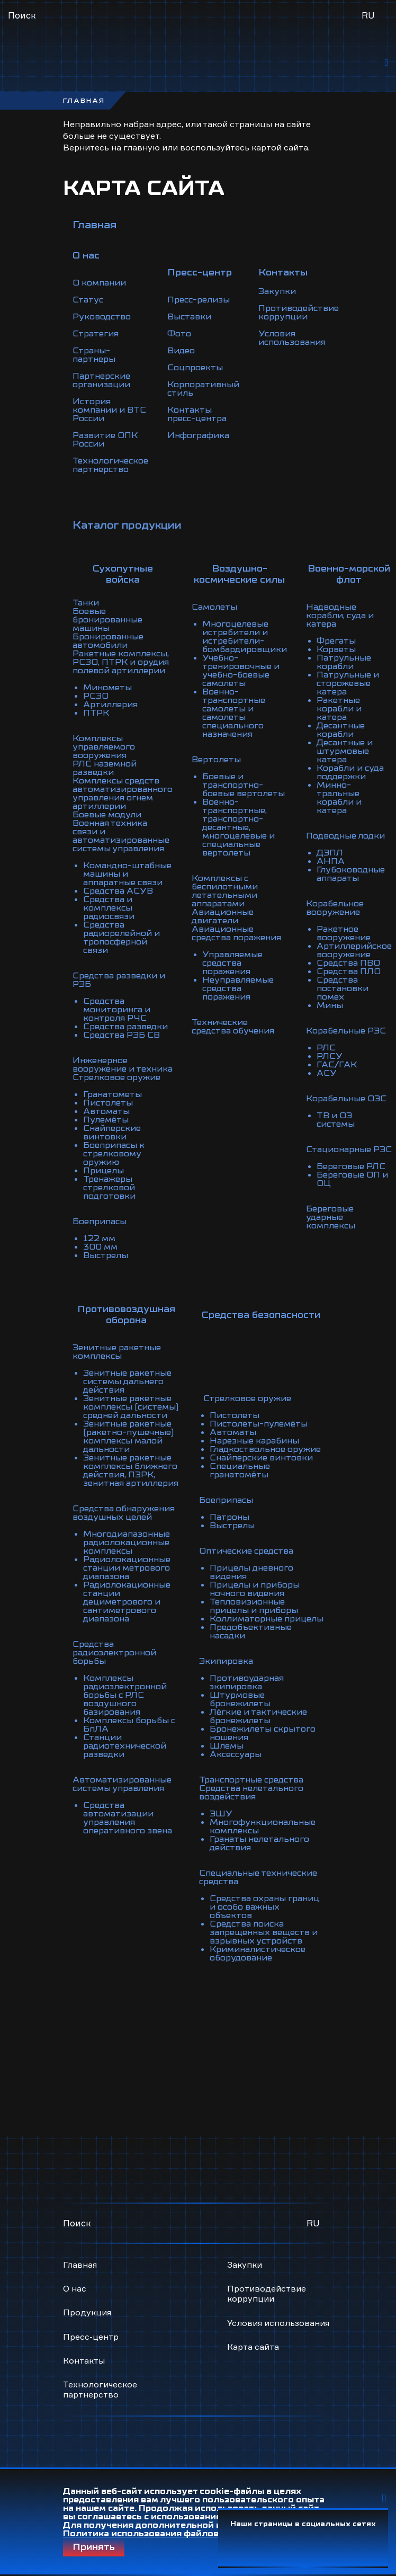  What do you see at coordinates (238, 827) in the screenshot?
I see `Военно-транспортные, транспортно-десантные, многоцелевые и специальные вертолеты` at bounding box center [238, 827].